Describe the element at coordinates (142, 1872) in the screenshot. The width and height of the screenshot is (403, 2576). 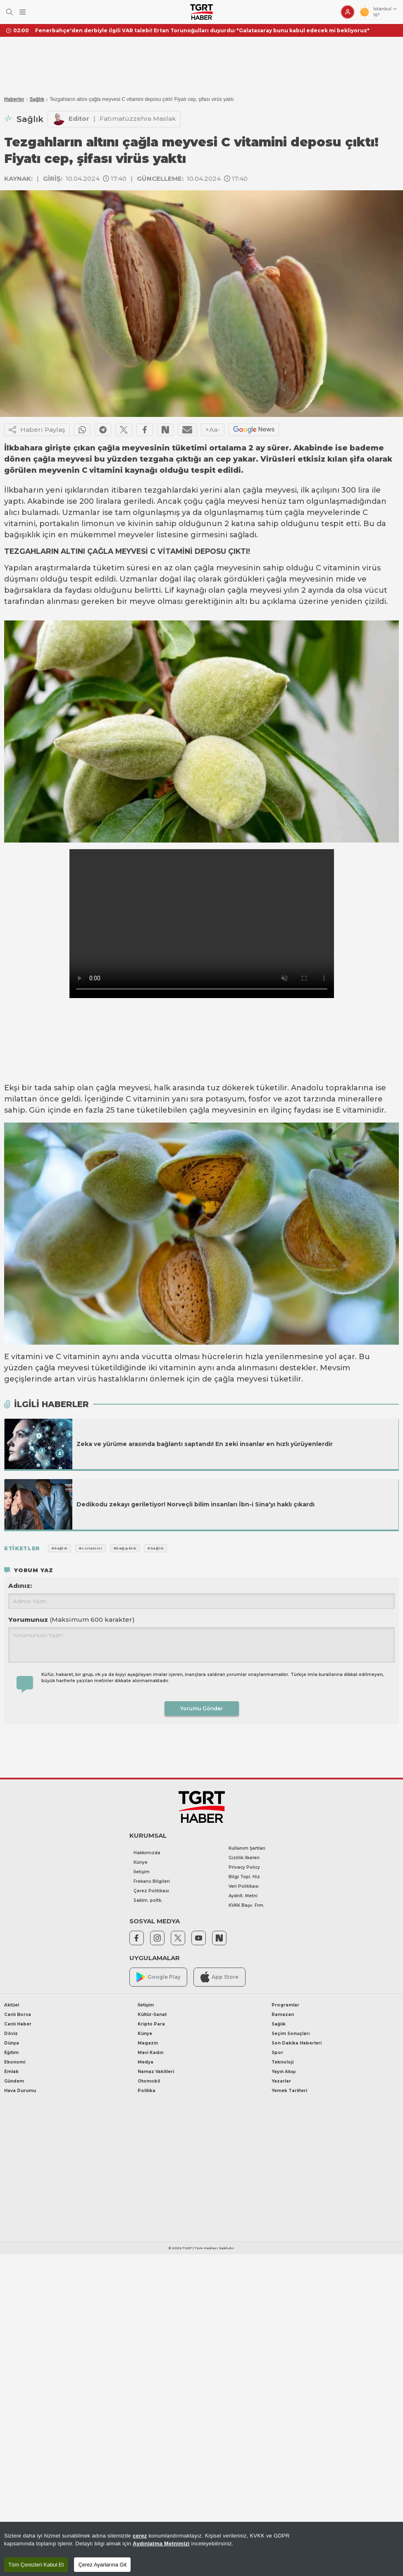
I see `İletişim` at that location.